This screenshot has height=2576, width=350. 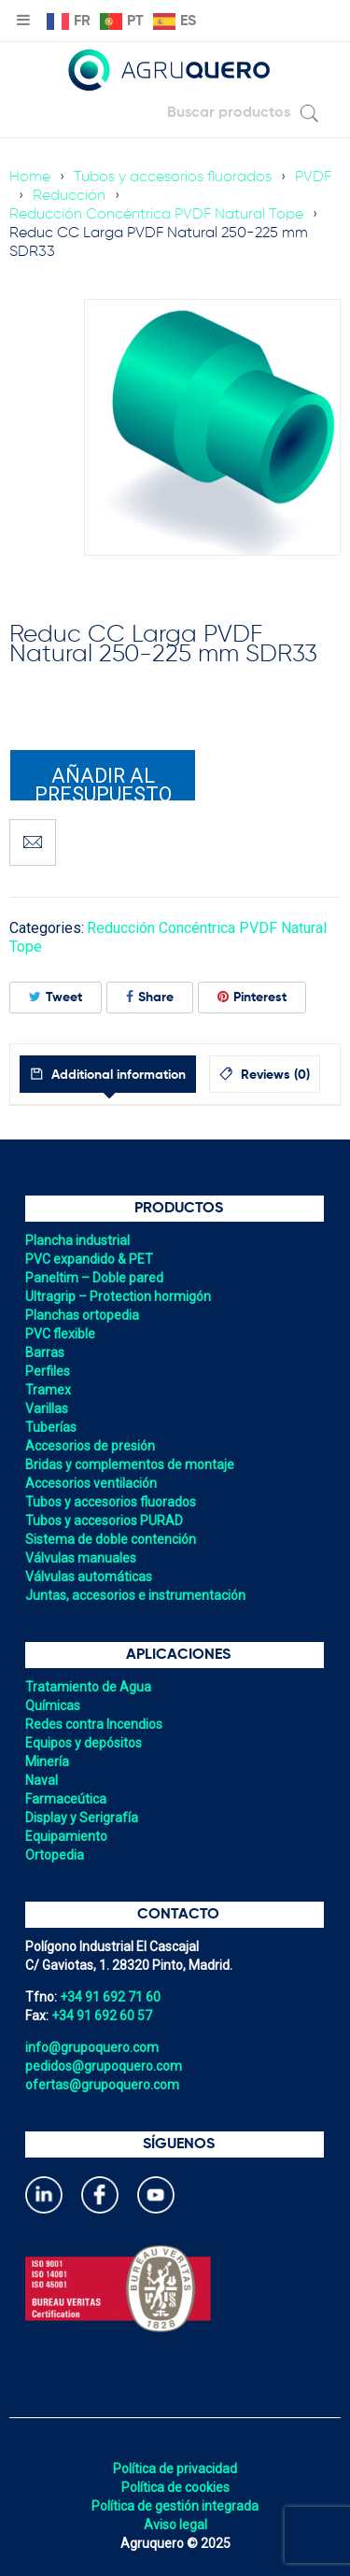 I want to click on Válvulas automáticas, so click(x=88, y=1576).